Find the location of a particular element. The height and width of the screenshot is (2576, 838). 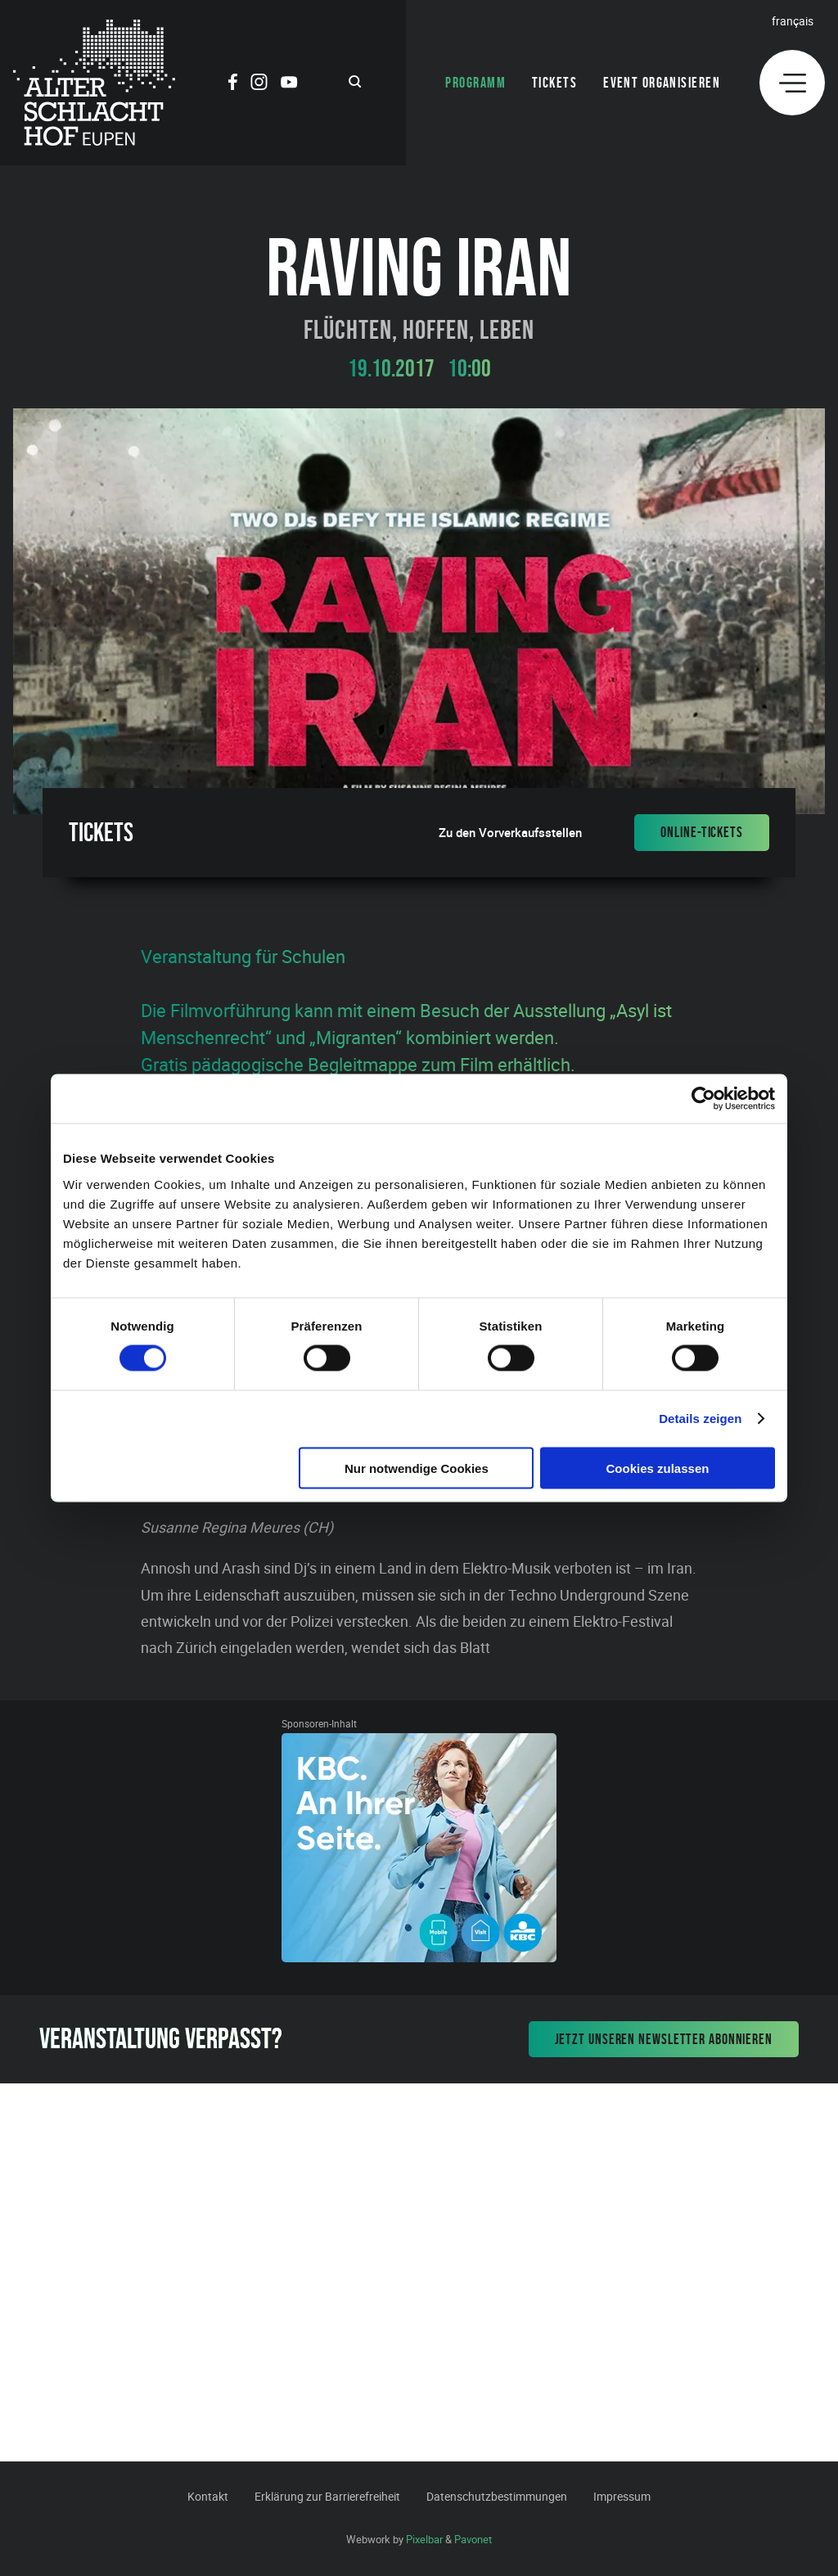

Kontakt is located at coordinates (207, 2496).